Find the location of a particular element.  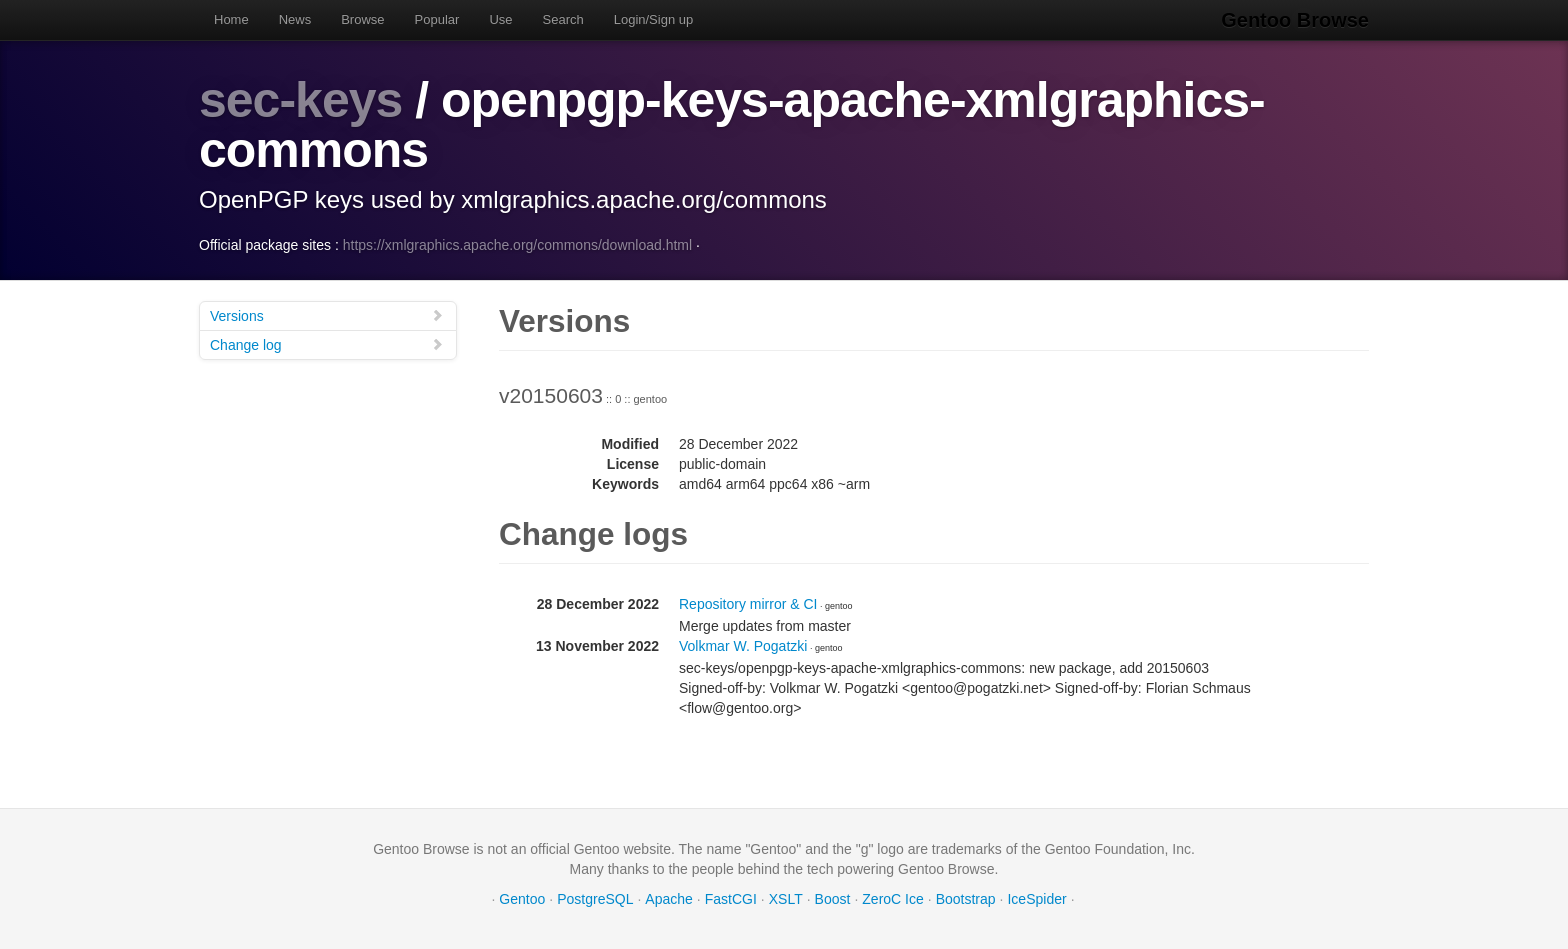

Boost is located at coordinates (833, 899).